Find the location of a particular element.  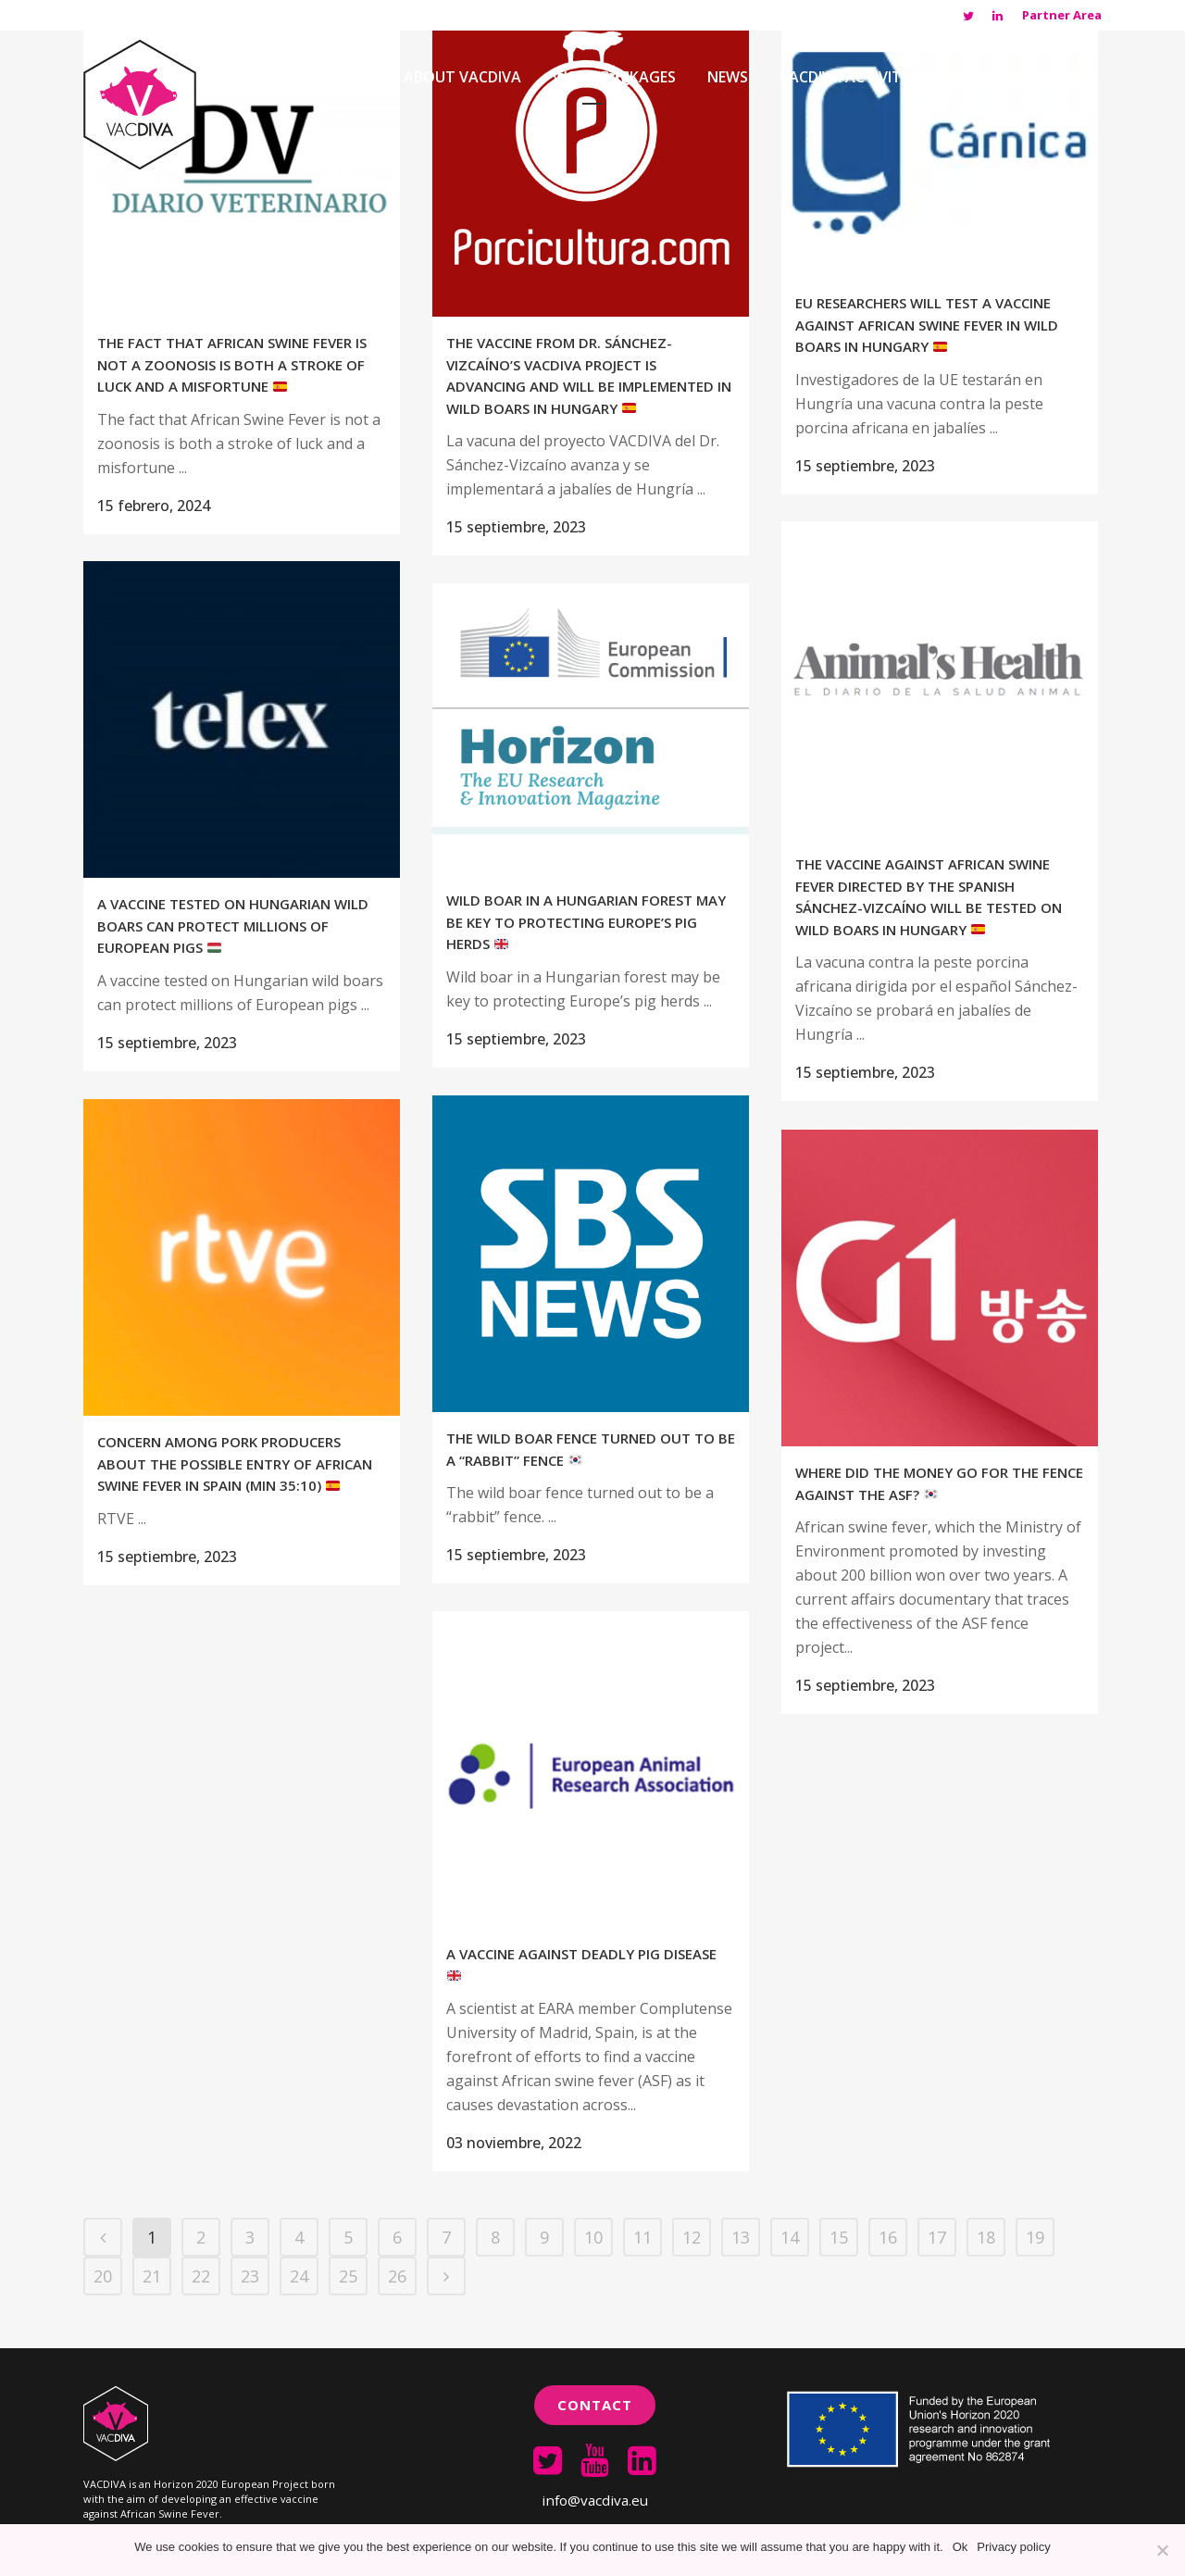

19 is located at coordinates (1035, 2237).